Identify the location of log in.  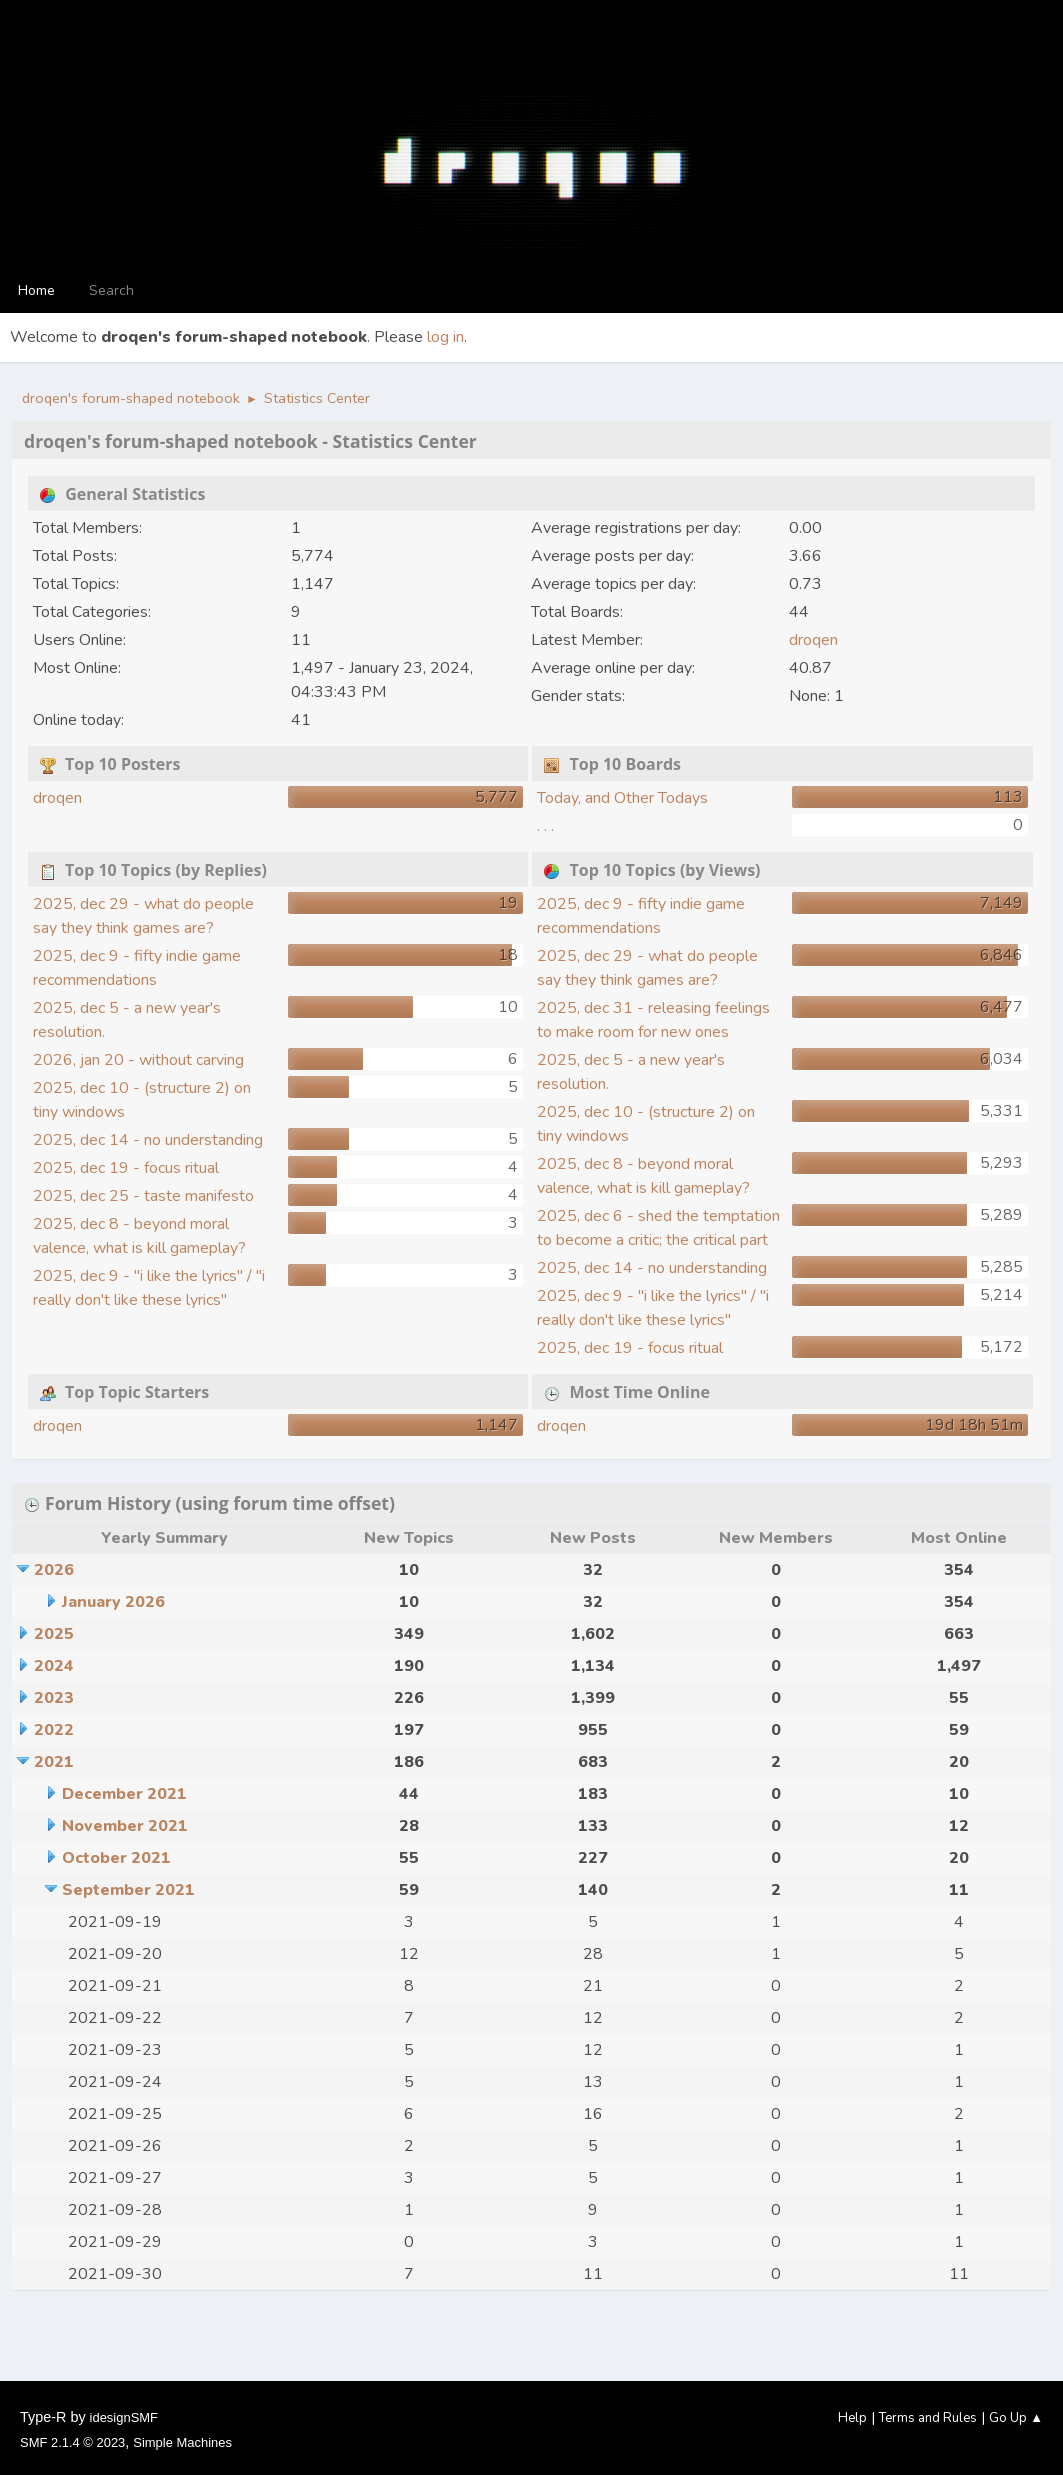
(445, 337).